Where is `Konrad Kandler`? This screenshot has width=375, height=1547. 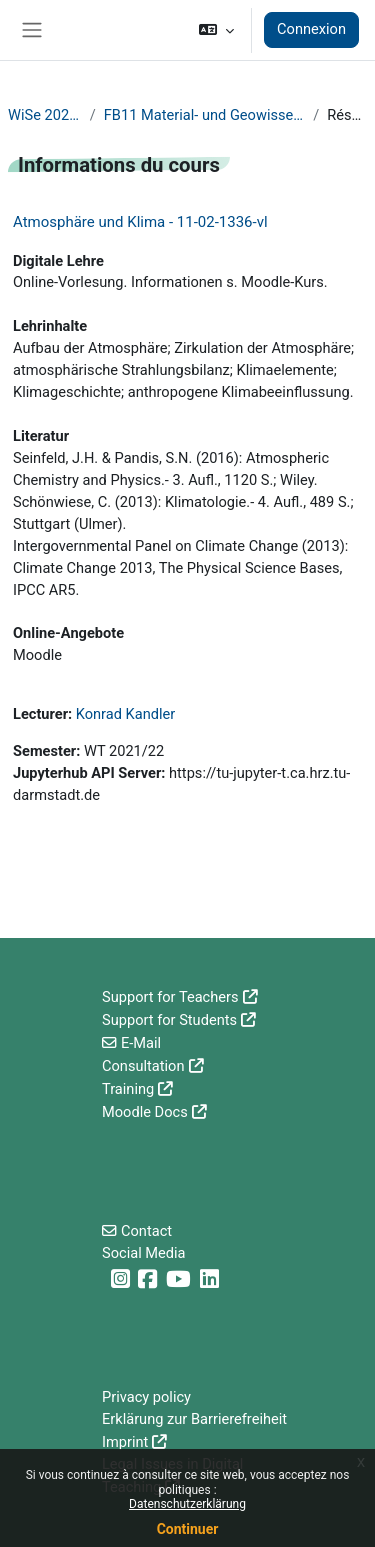
Konrad Kandler is located at coordinates (126, 714).